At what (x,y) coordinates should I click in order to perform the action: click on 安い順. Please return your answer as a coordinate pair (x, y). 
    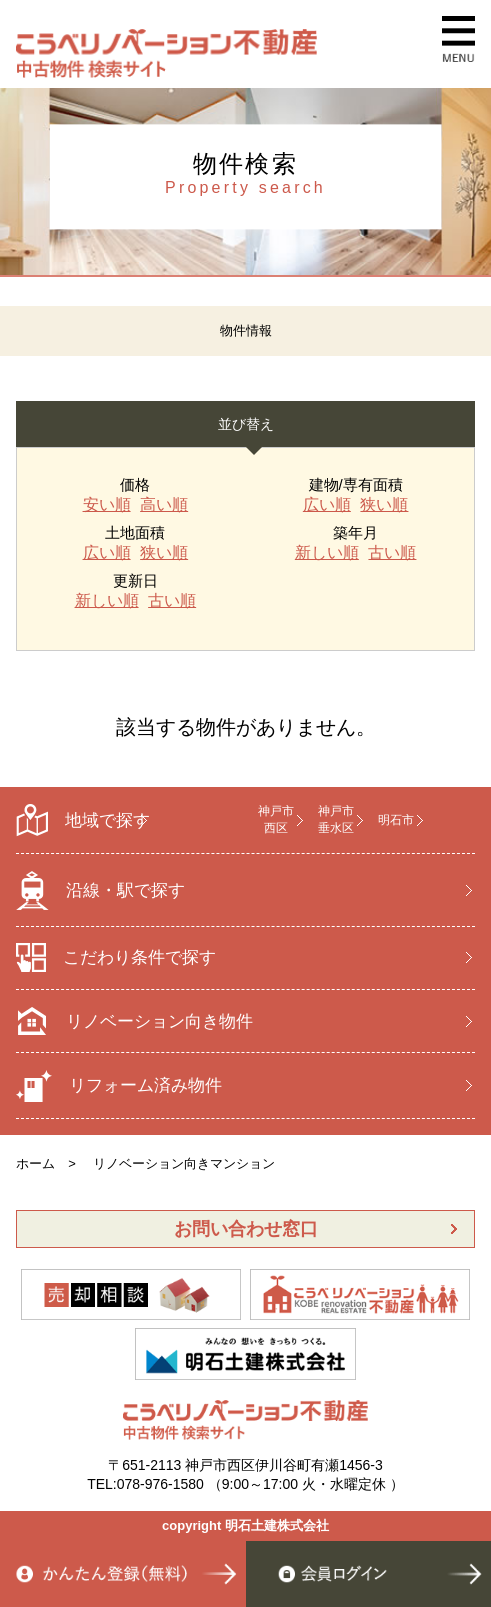
    Looking at the image, I should click on (107, 505).